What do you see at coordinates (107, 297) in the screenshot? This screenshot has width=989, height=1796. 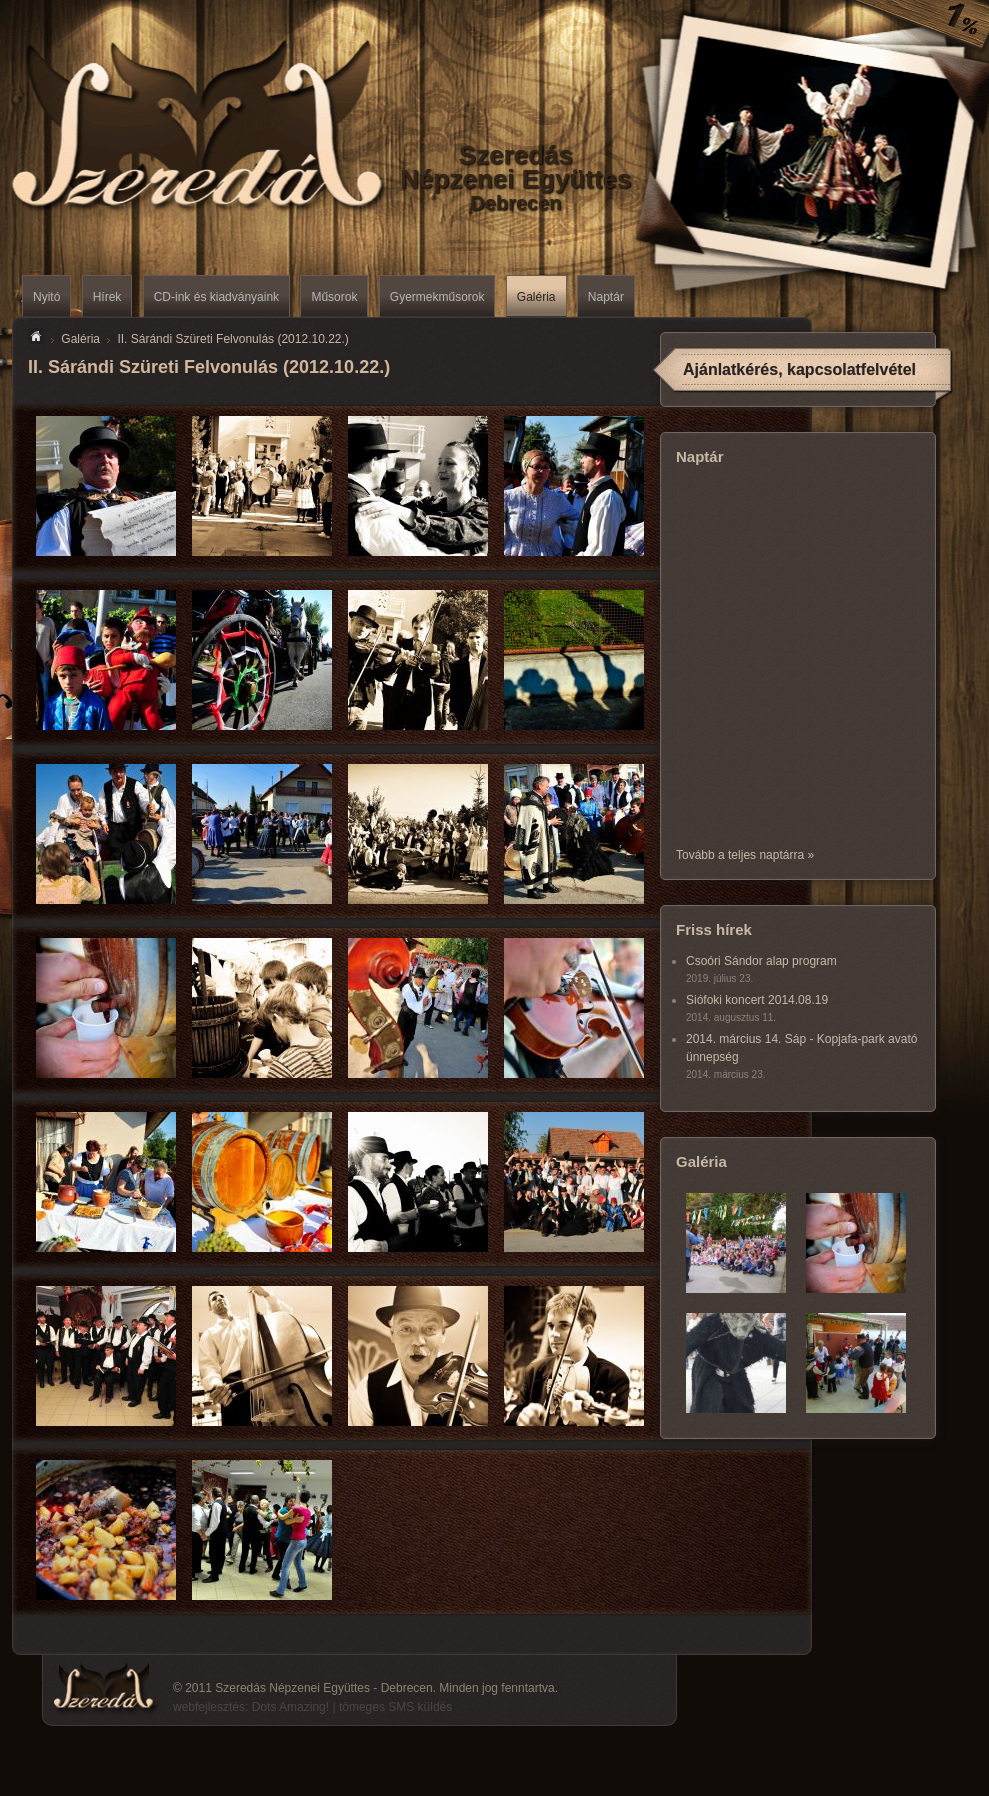 I see `Hírek` at bounding box center [107, 297].